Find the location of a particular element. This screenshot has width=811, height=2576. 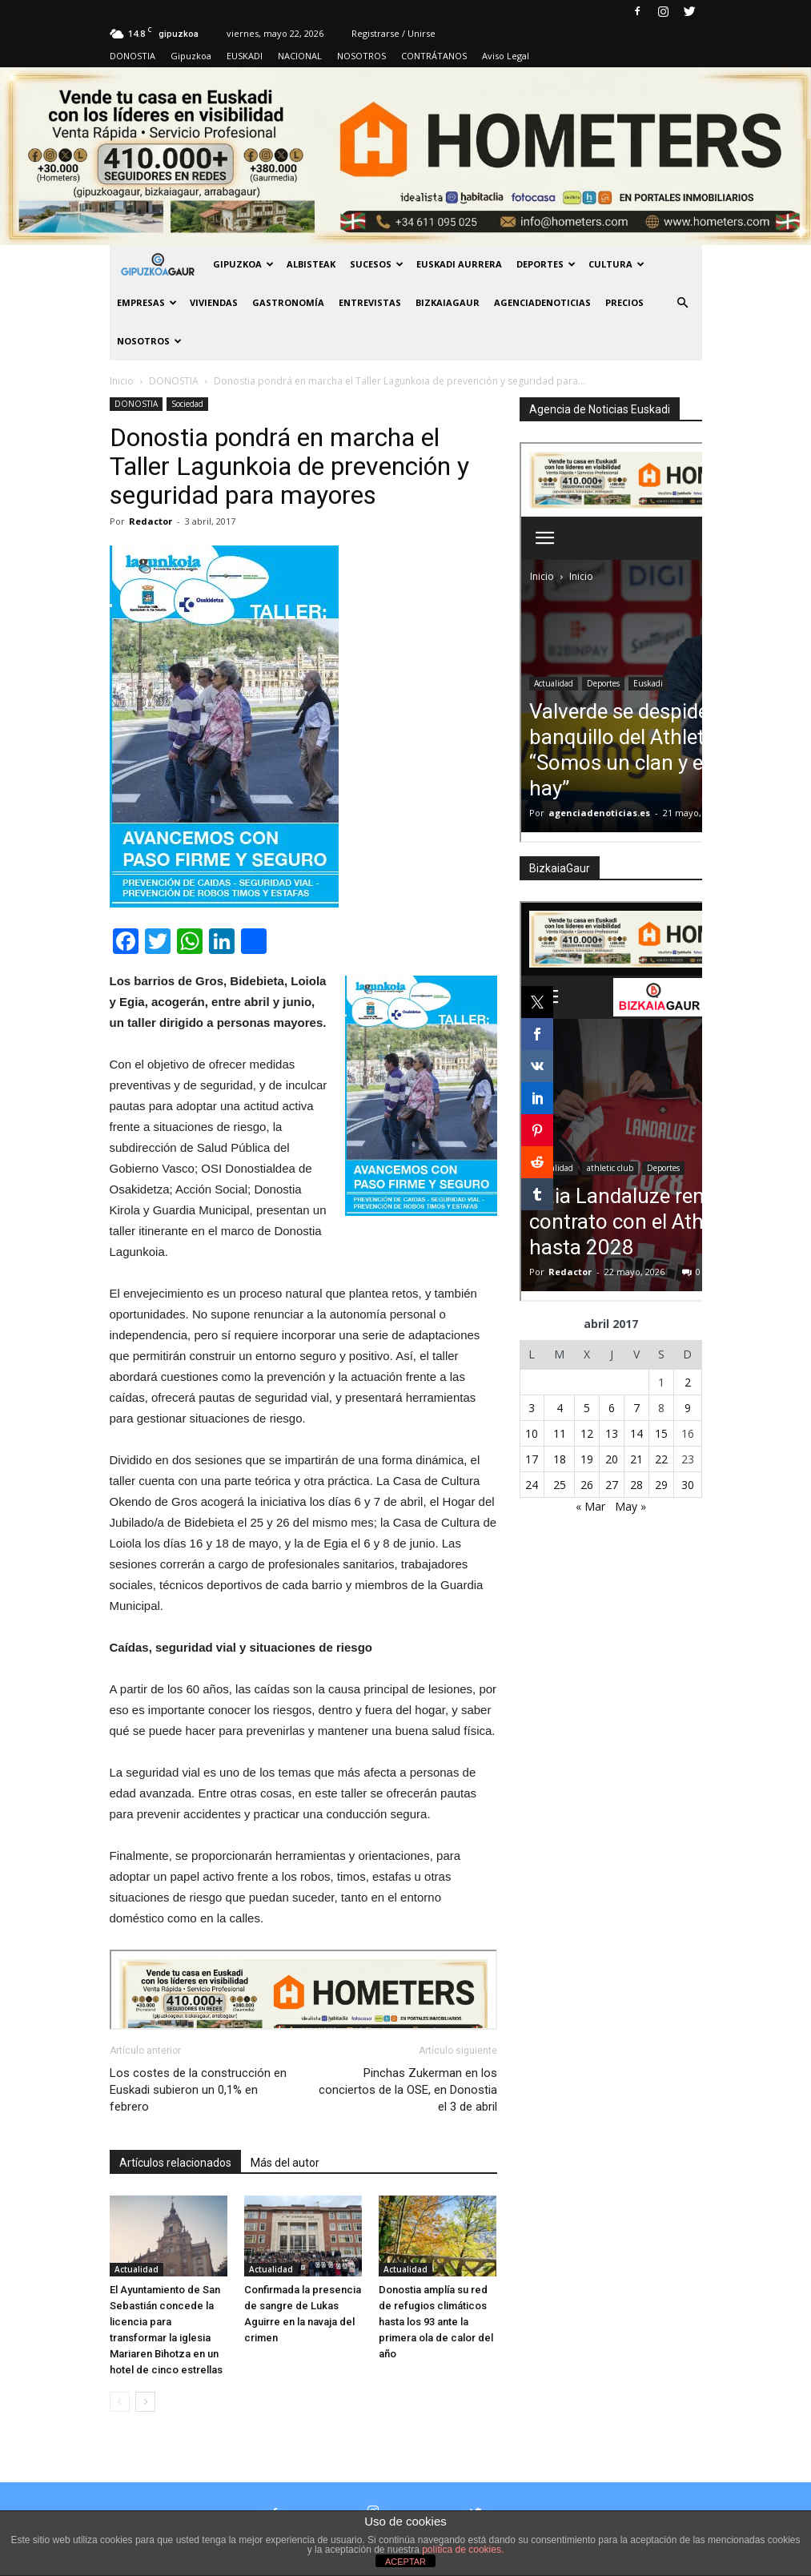

Euskadi aurrera is located at coordinates (459, 264).